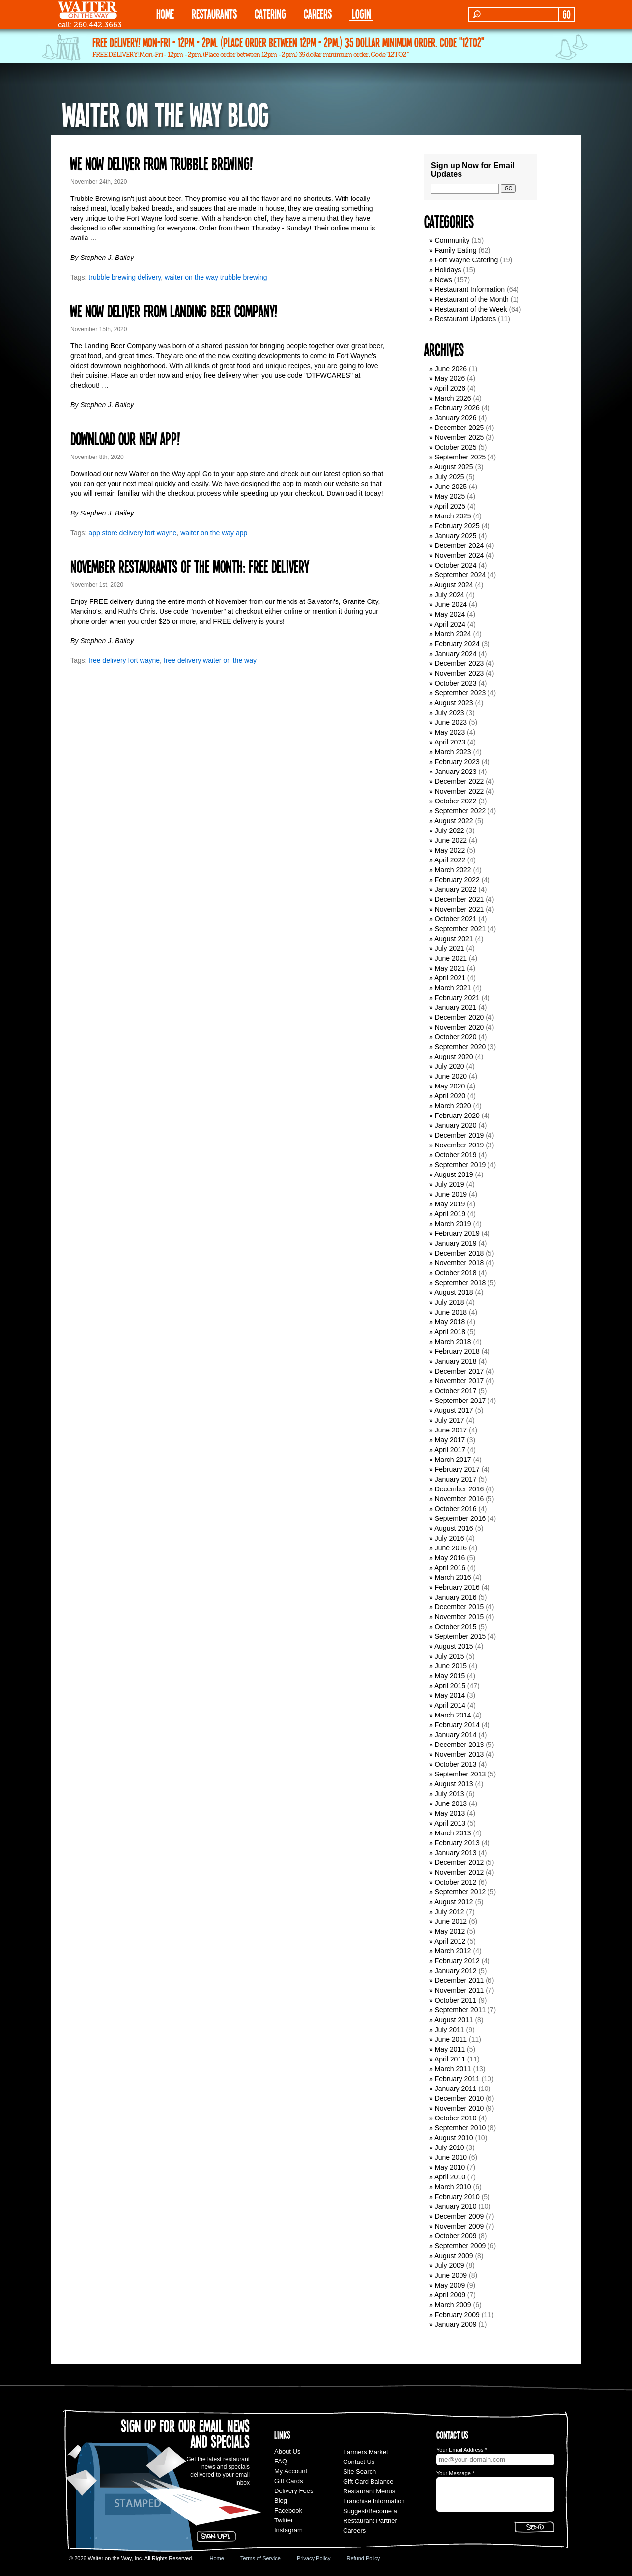  What do you see at coordinates (449, 1450) in the screenshot?
I see `April 2017` at bounding box center [449, 1450].